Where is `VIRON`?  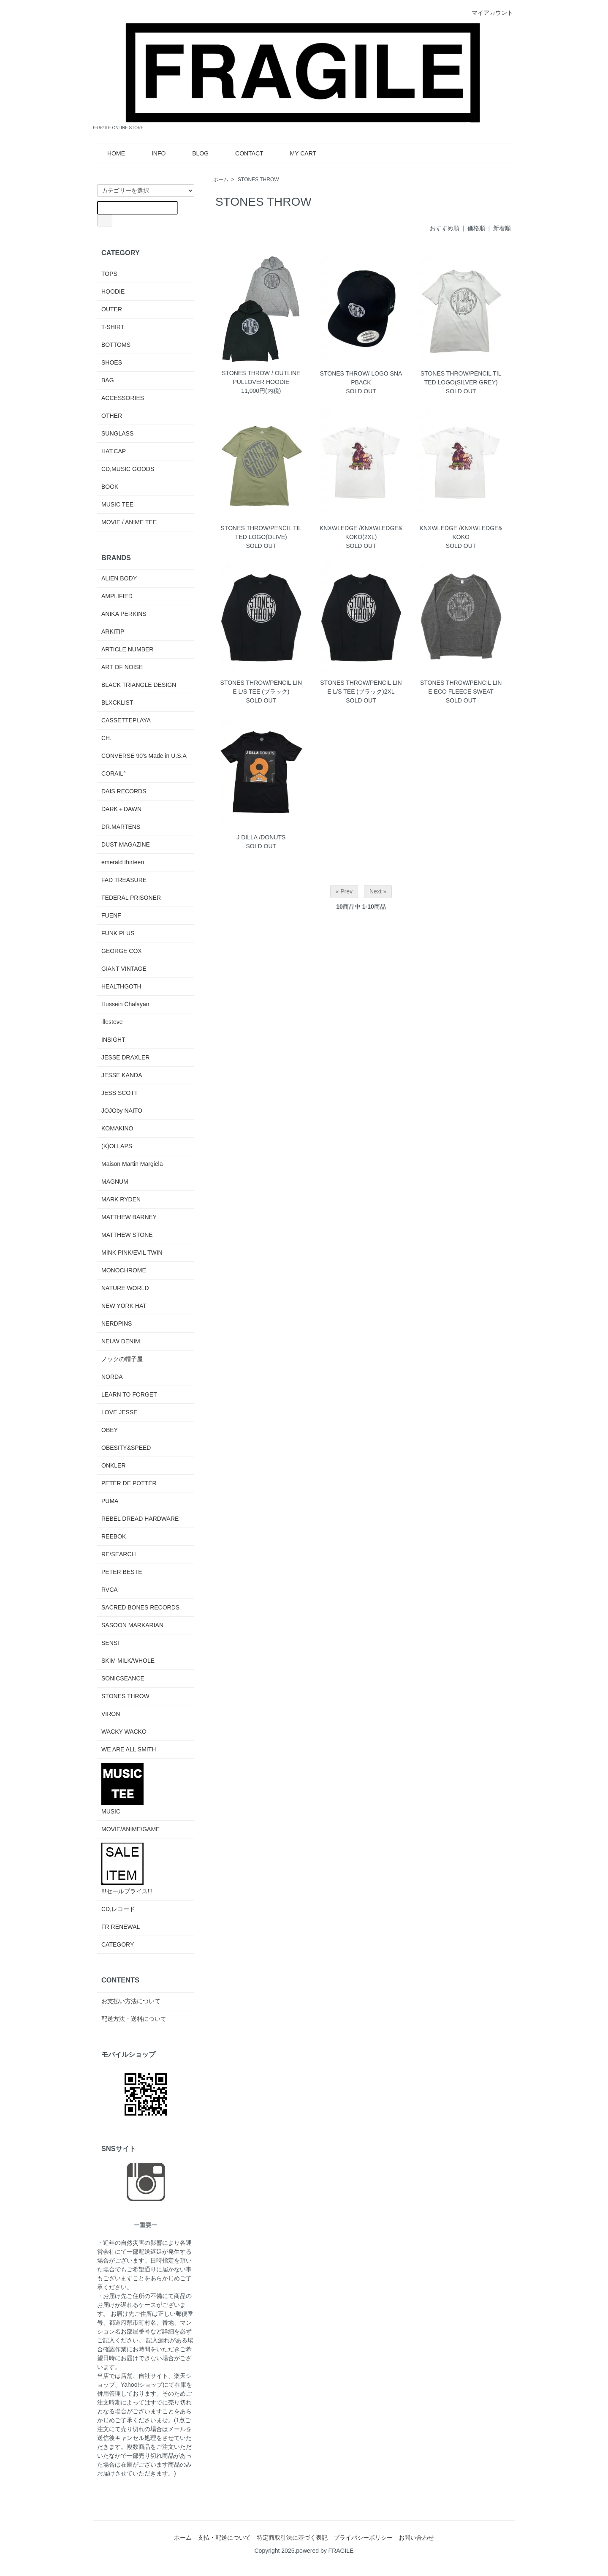
VIRON is located at coordinates (110, 1713).